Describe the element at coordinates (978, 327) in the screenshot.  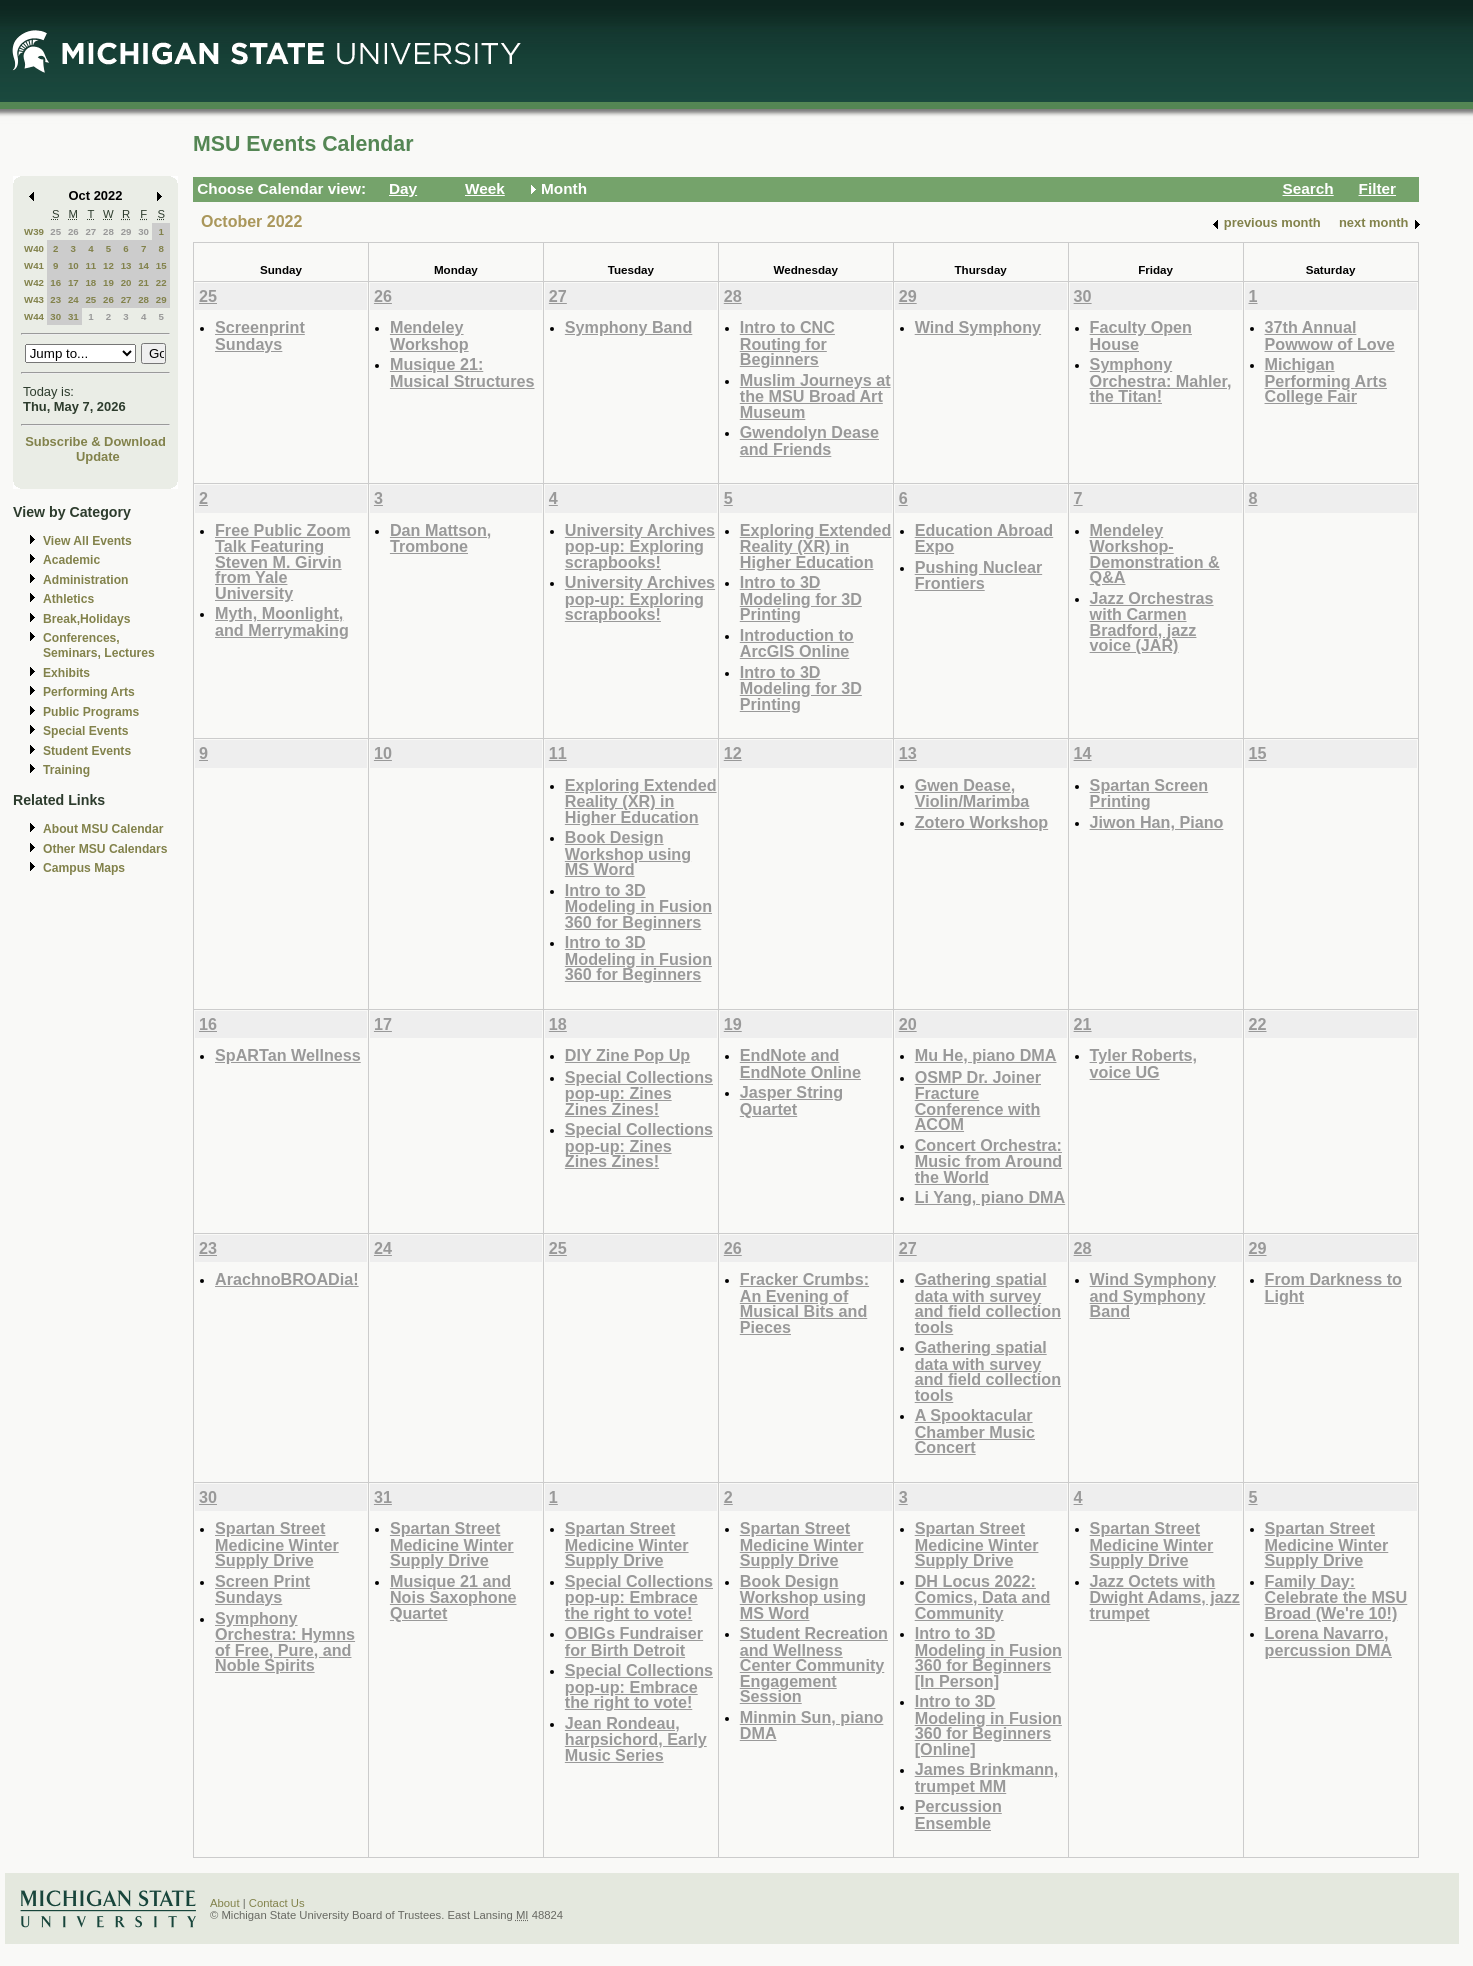
I see `Wind Symphony` at that location.